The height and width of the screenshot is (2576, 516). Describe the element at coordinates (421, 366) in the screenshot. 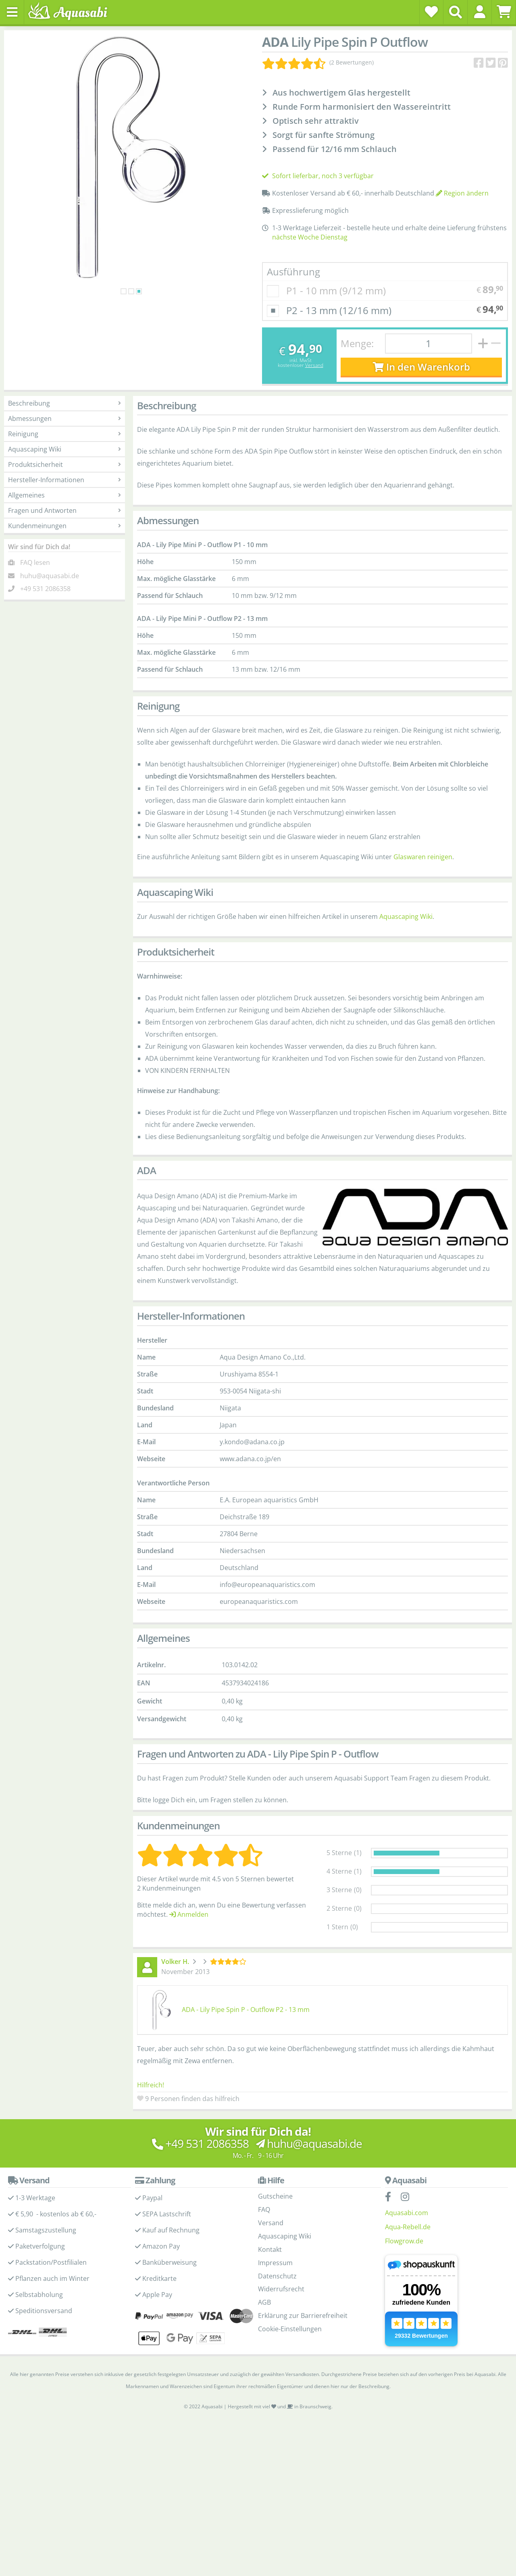

I see `In den Warenkorb` at that location.